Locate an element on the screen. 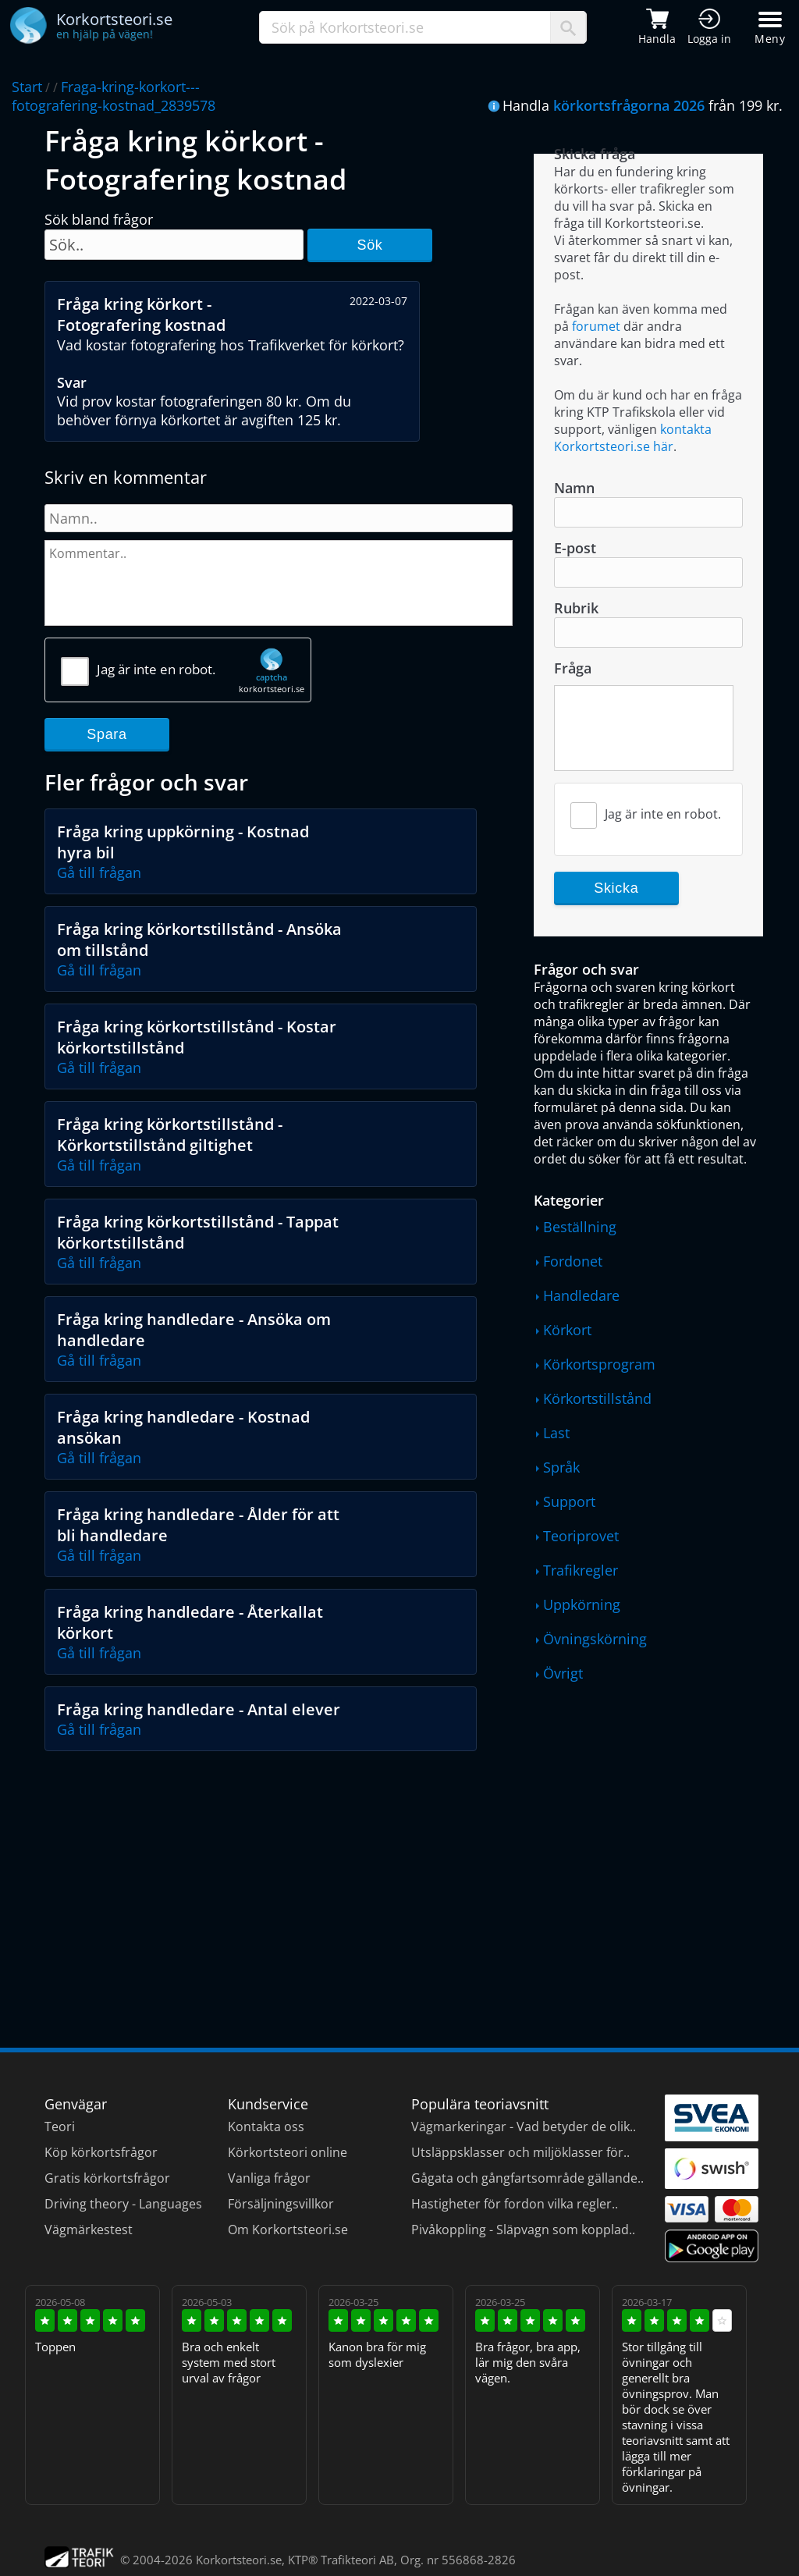  Gratis körkortsfrågor is located at coordinates (107, 2178).